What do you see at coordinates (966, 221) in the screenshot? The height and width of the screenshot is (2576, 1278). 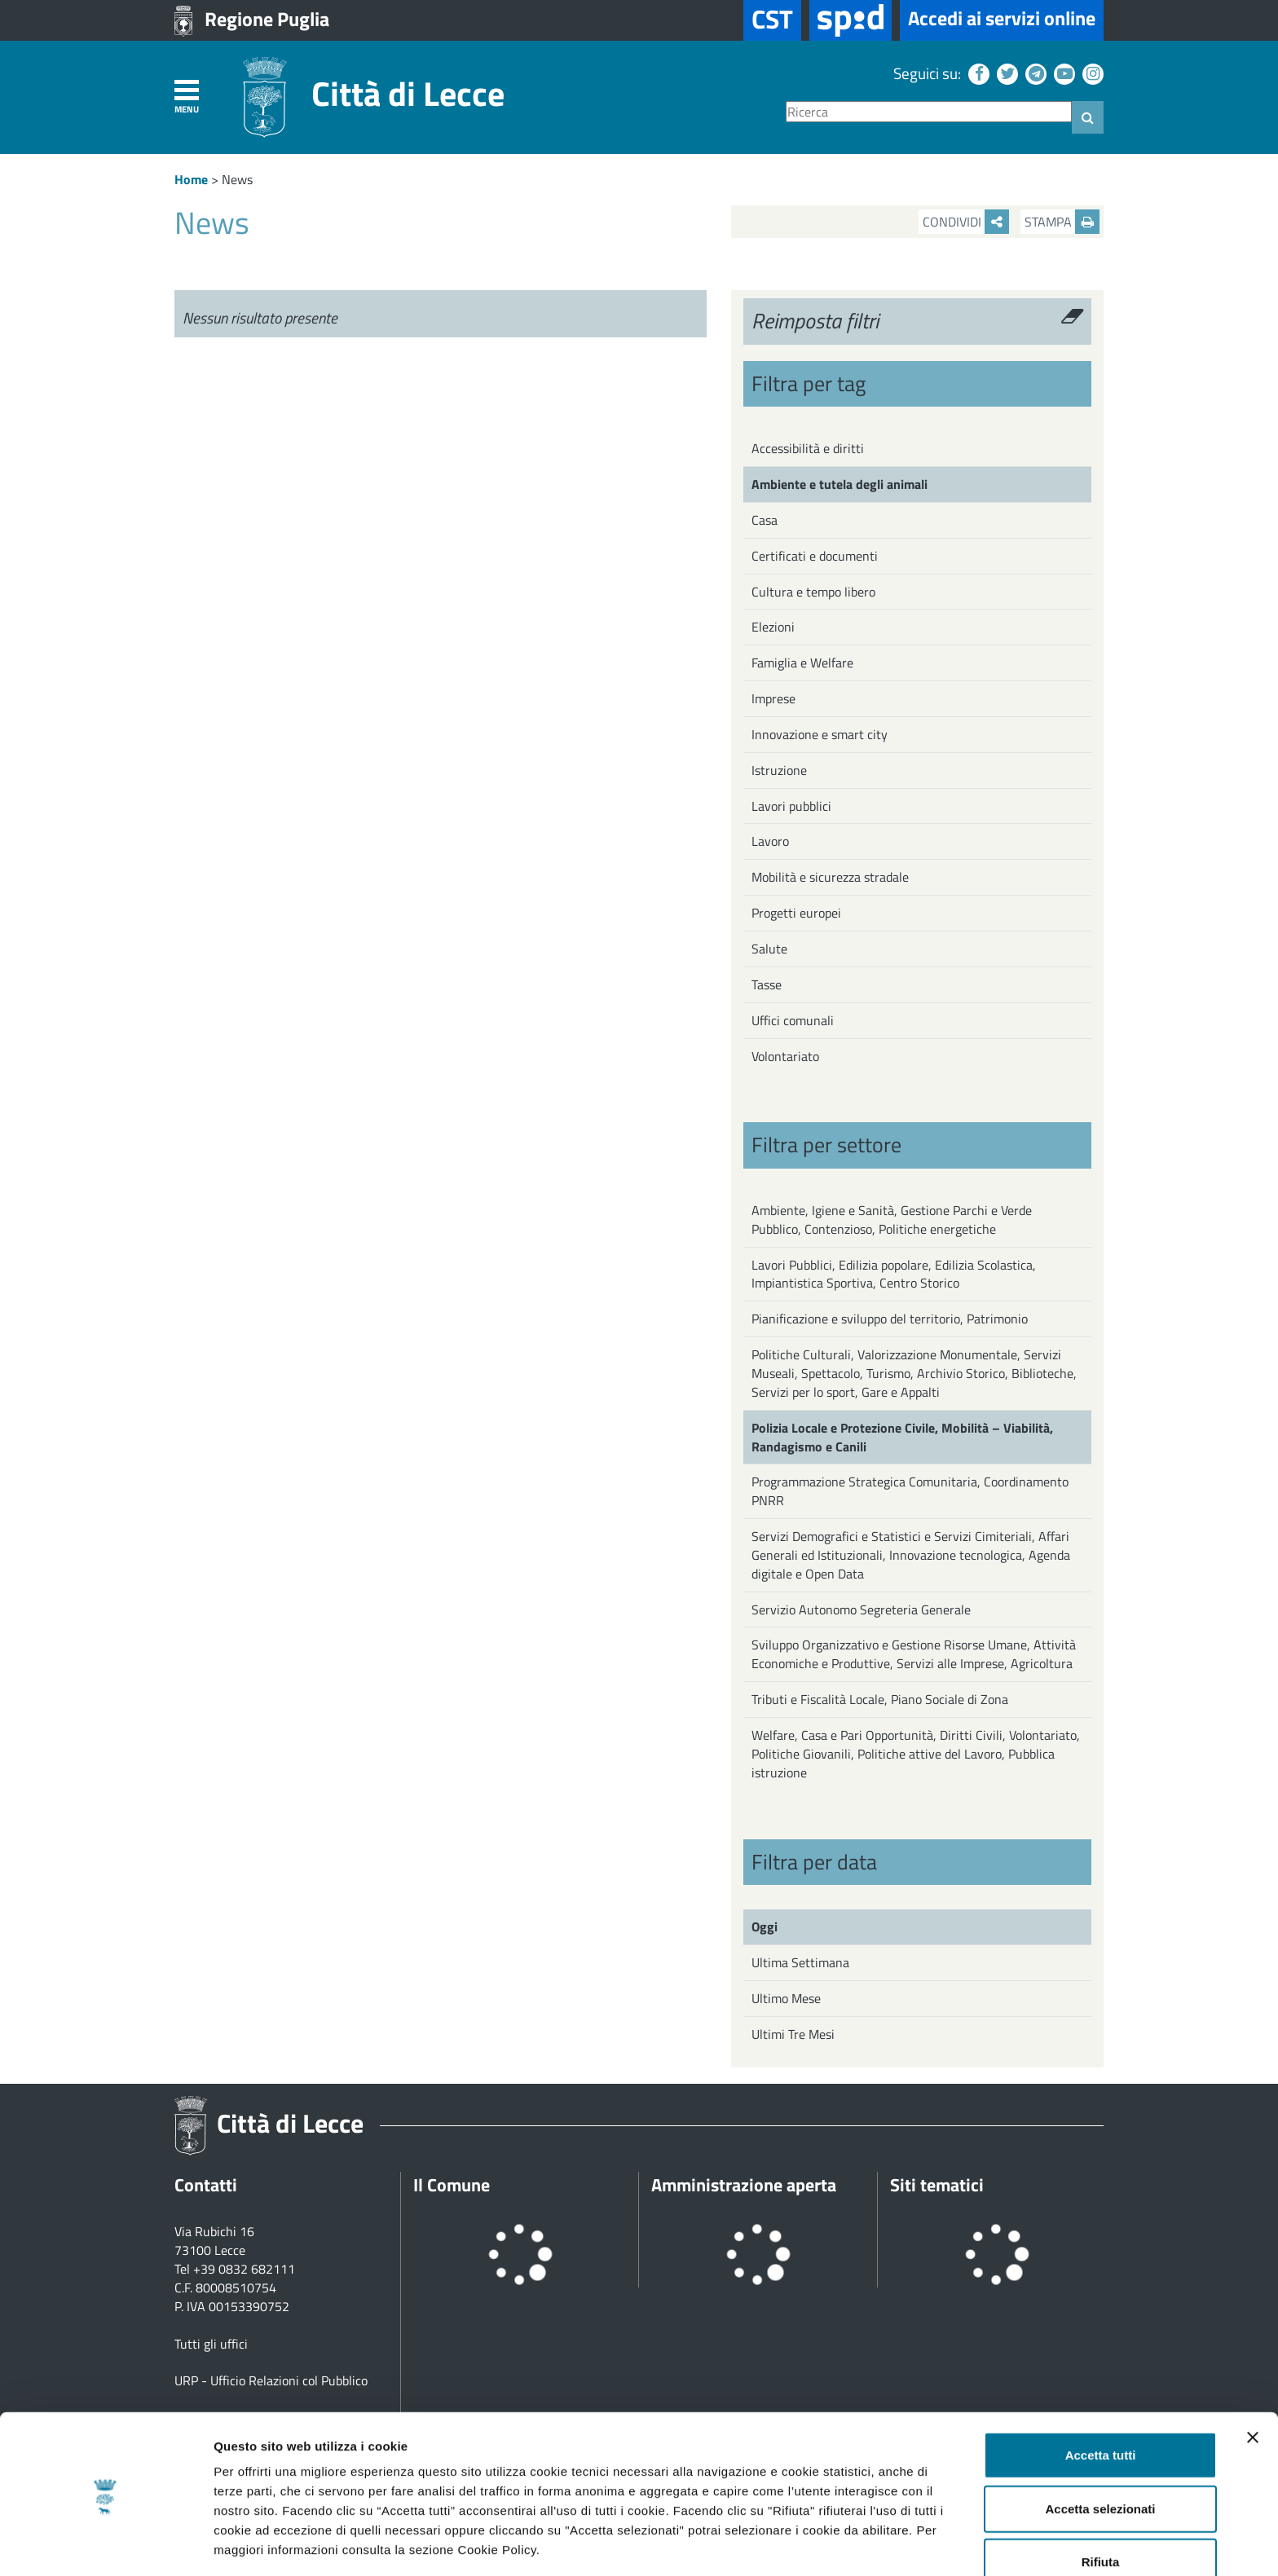 I see `Condividi` at bounding box center [966, 221].